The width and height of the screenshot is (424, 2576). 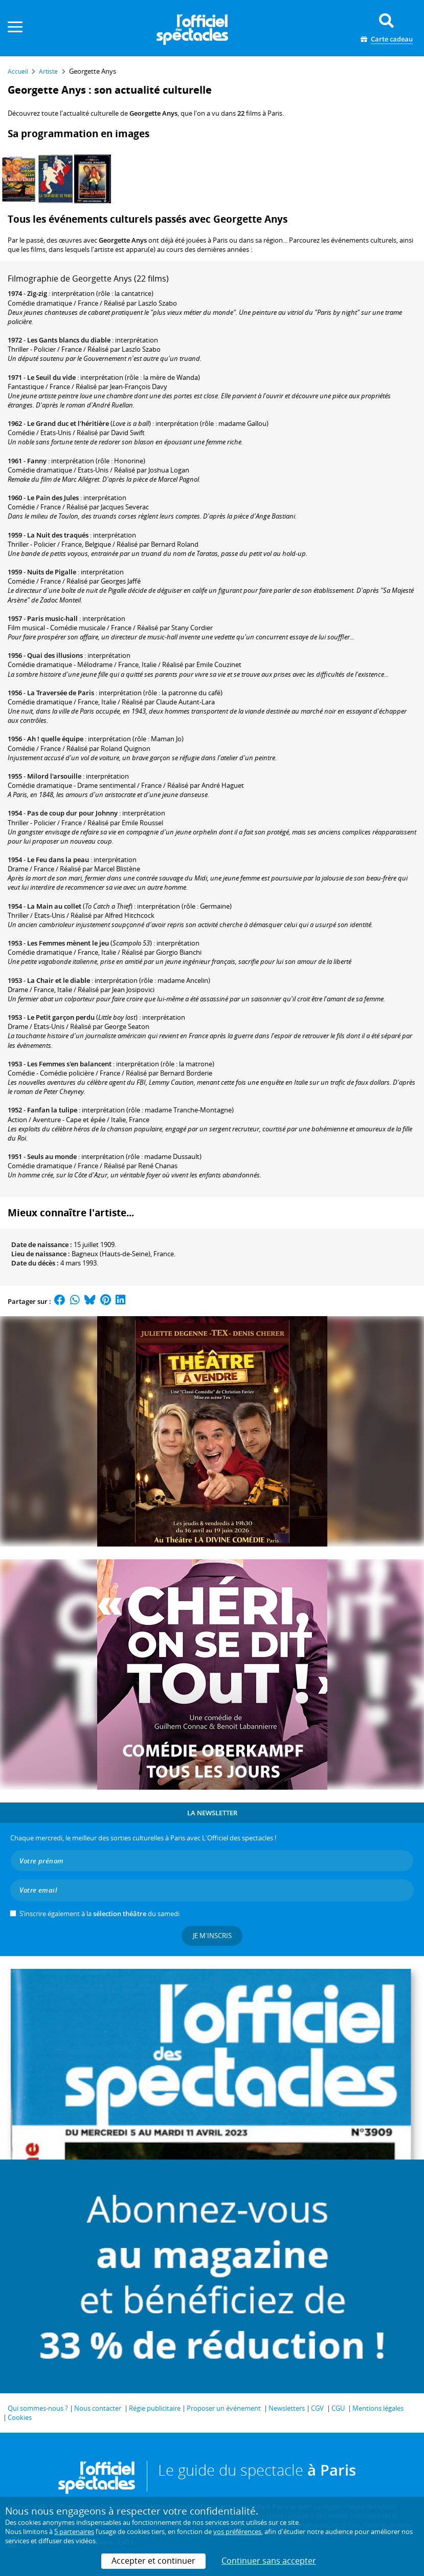 What do you see at coordinates (60, 692) in the screenshot?
I see `La Traversée de Paris` at bounding box center [60, 692].